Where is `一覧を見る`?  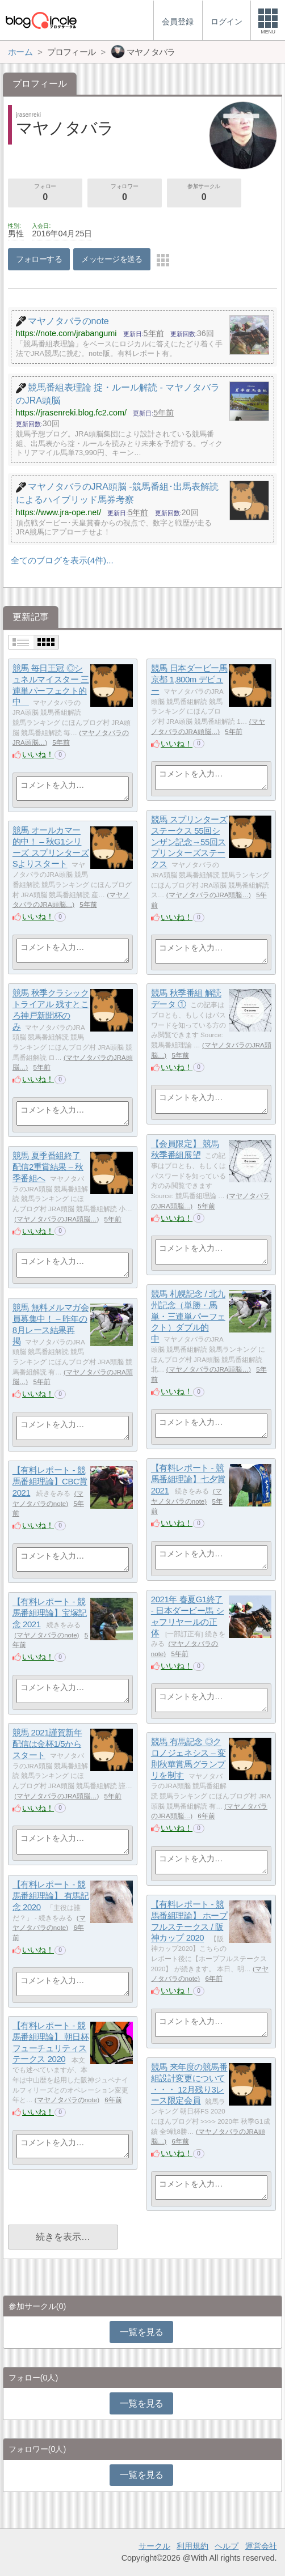 一覧を見る is located at coordinates (142, 2332).